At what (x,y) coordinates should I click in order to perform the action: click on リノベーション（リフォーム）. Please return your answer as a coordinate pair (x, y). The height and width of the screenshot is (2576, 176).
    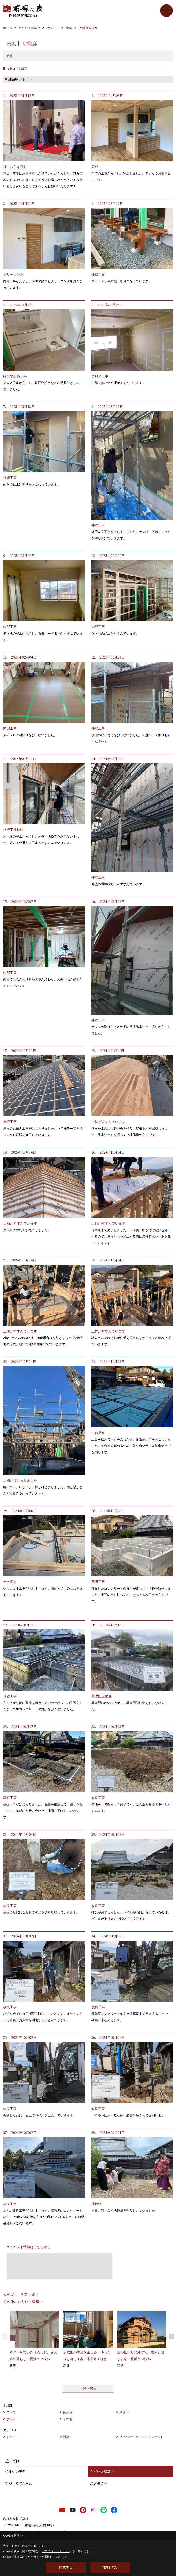
    Looking at the image, I should click on (141, 2437).